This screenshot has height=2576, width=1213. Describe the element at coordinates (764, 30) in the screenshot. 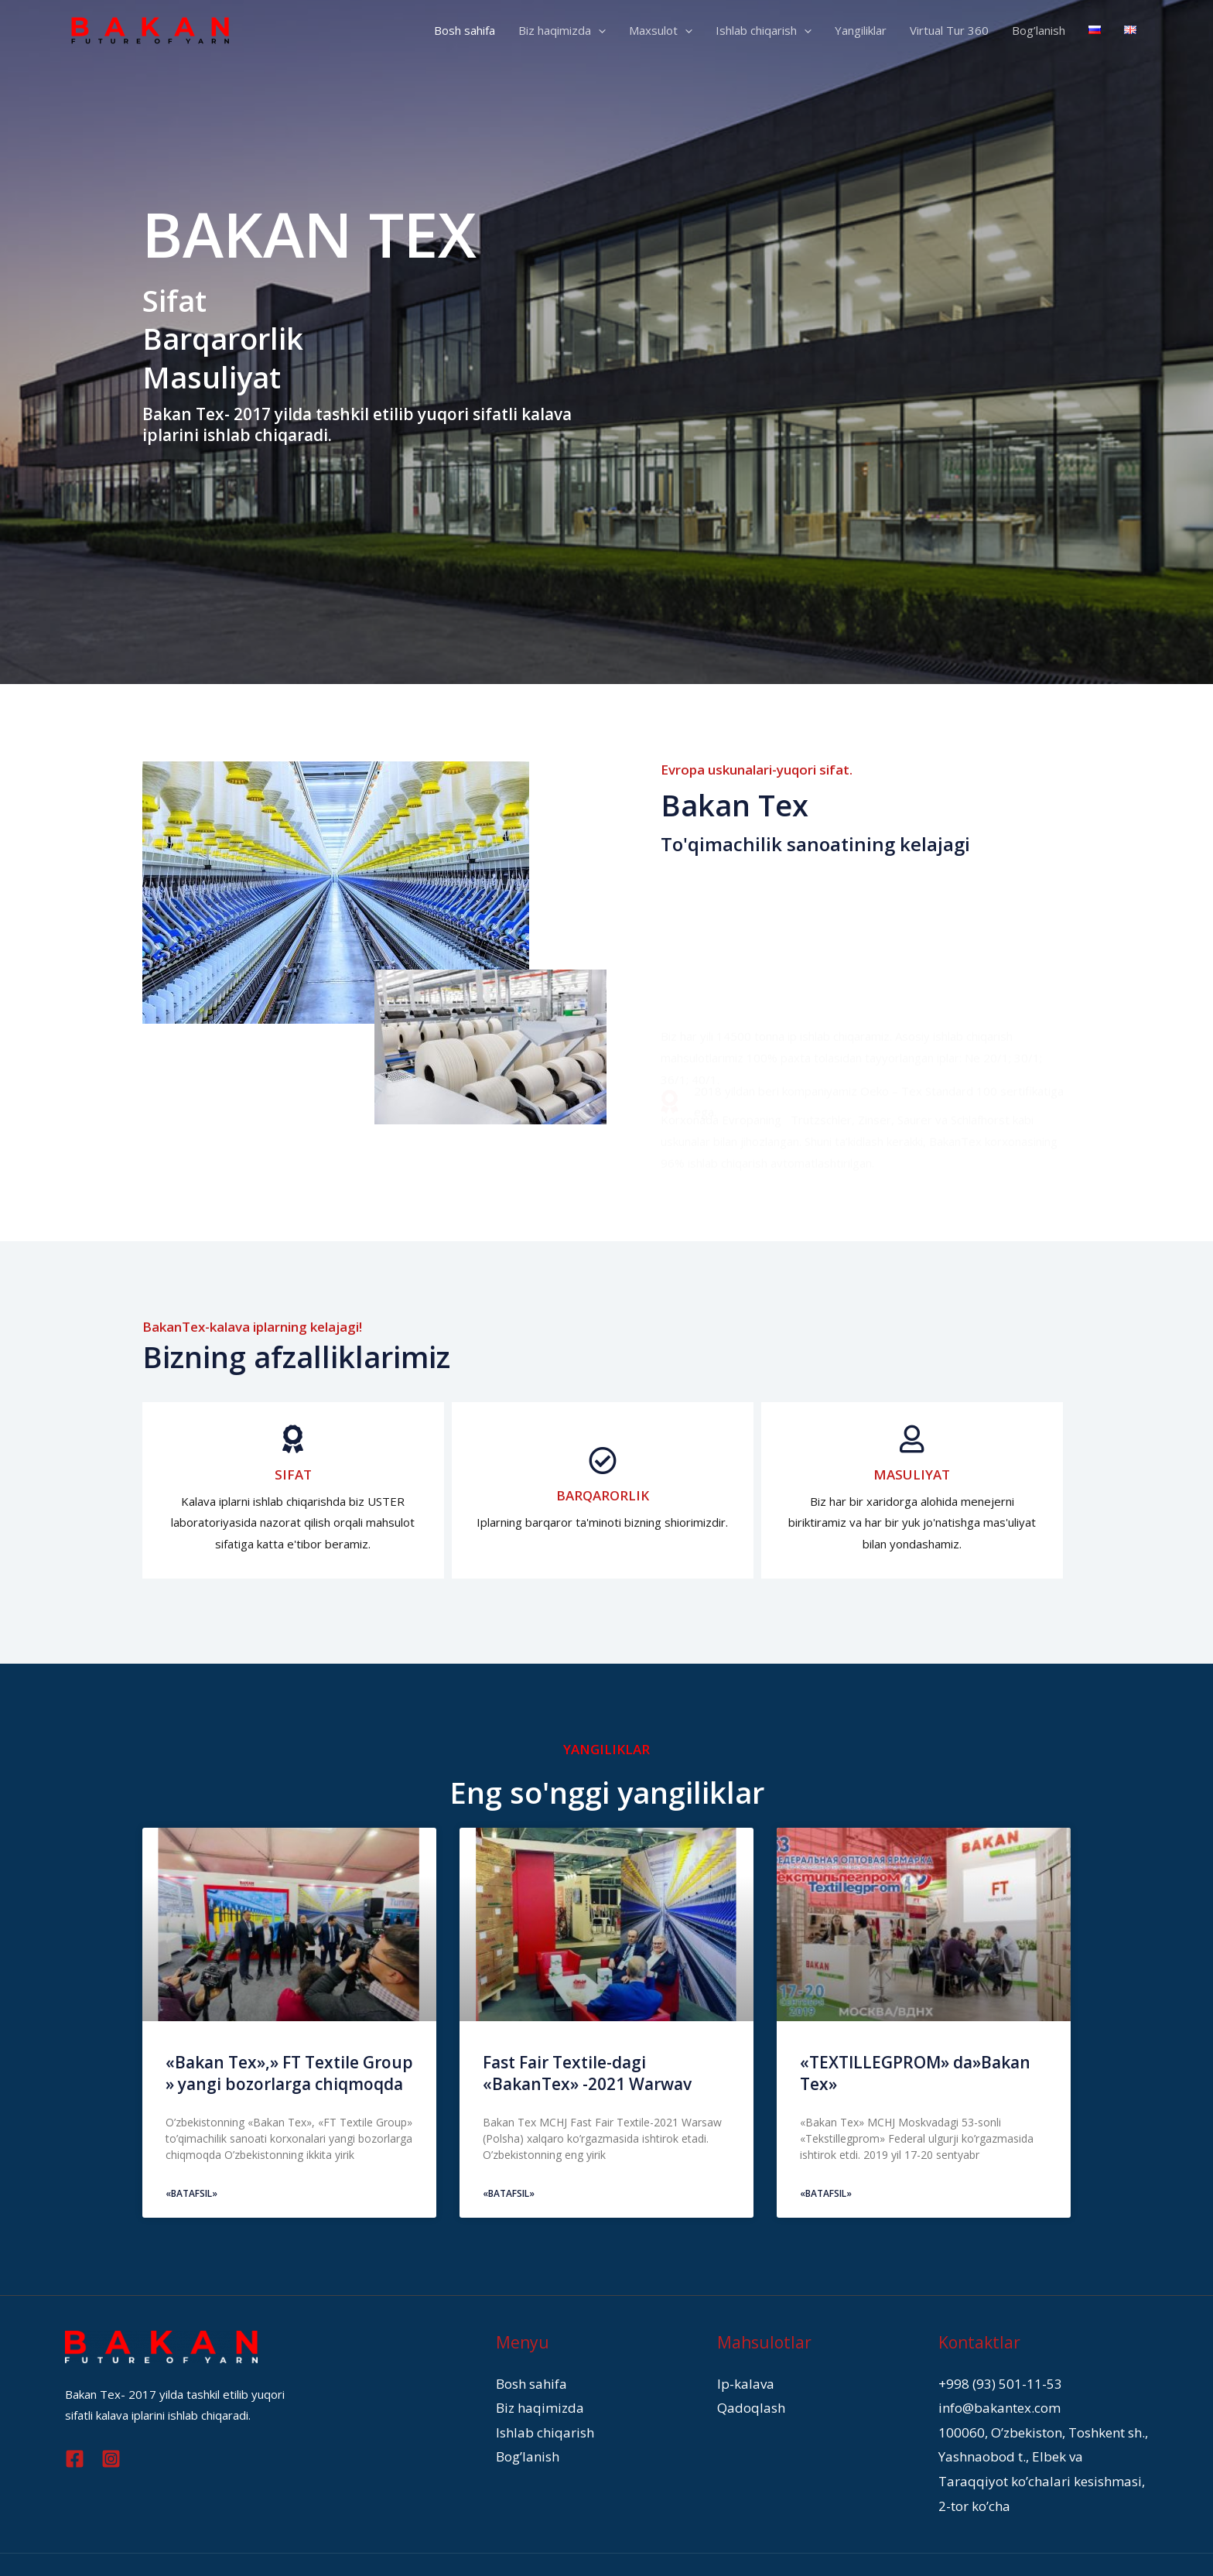

I see `Ishlab chiqarish` at that location.